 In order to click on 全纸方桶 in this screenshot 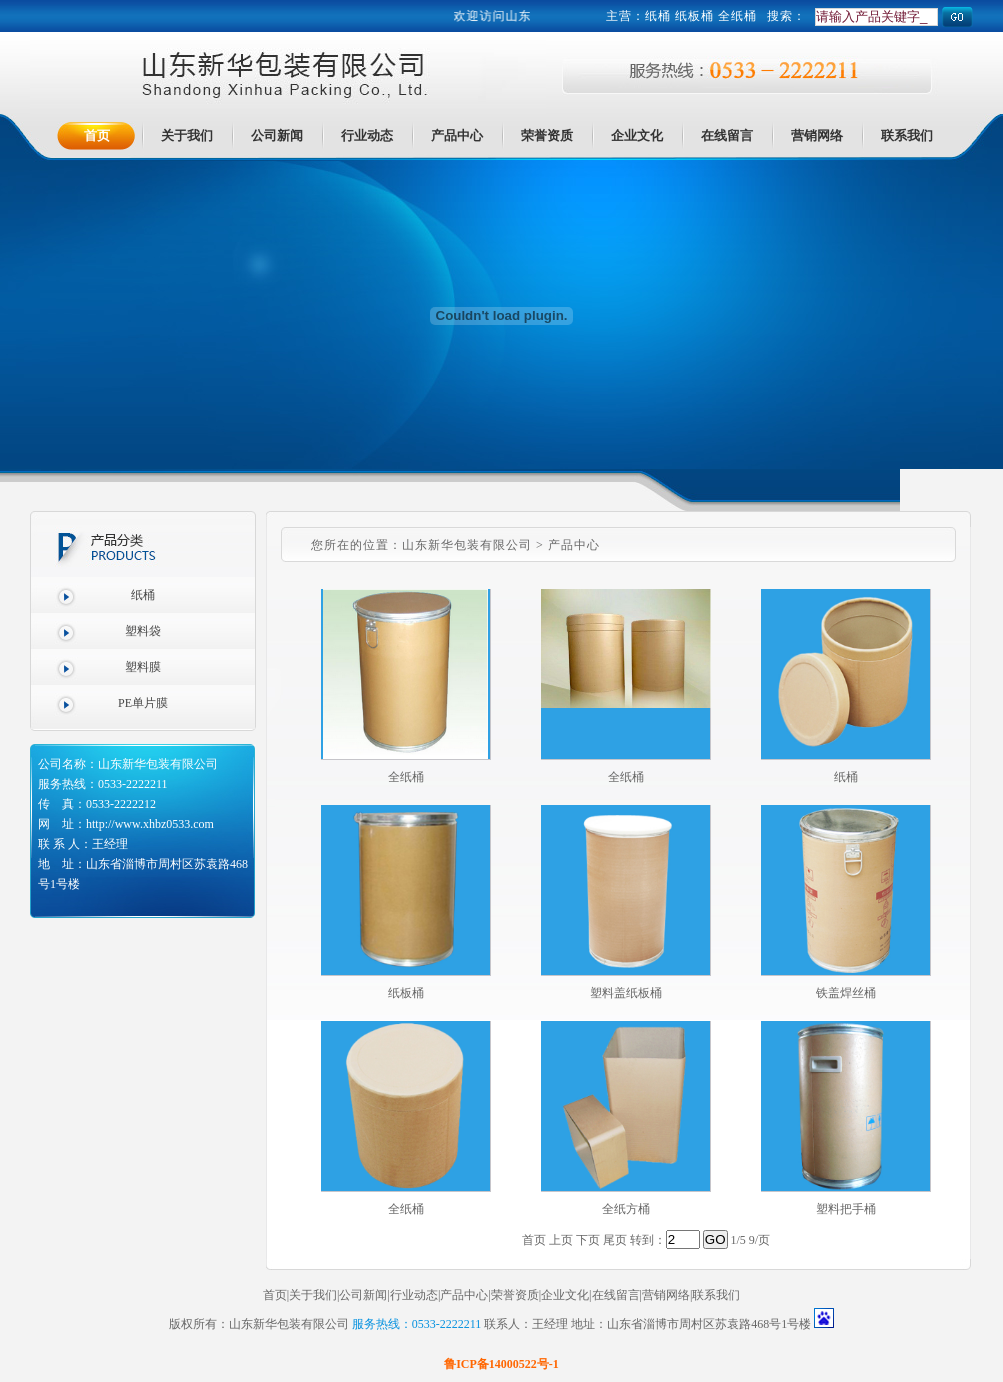, I will do `click(626, 1209)`.